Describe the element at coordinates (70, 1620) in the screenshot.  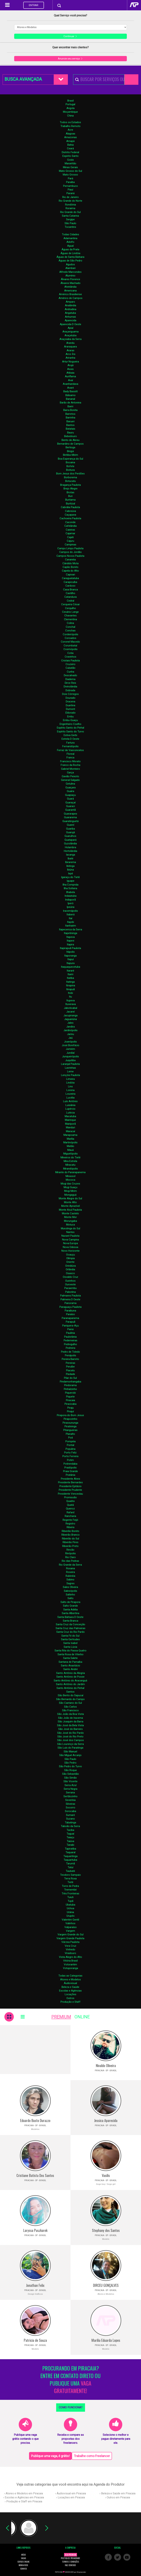
I see `Santa Branca` at that location.